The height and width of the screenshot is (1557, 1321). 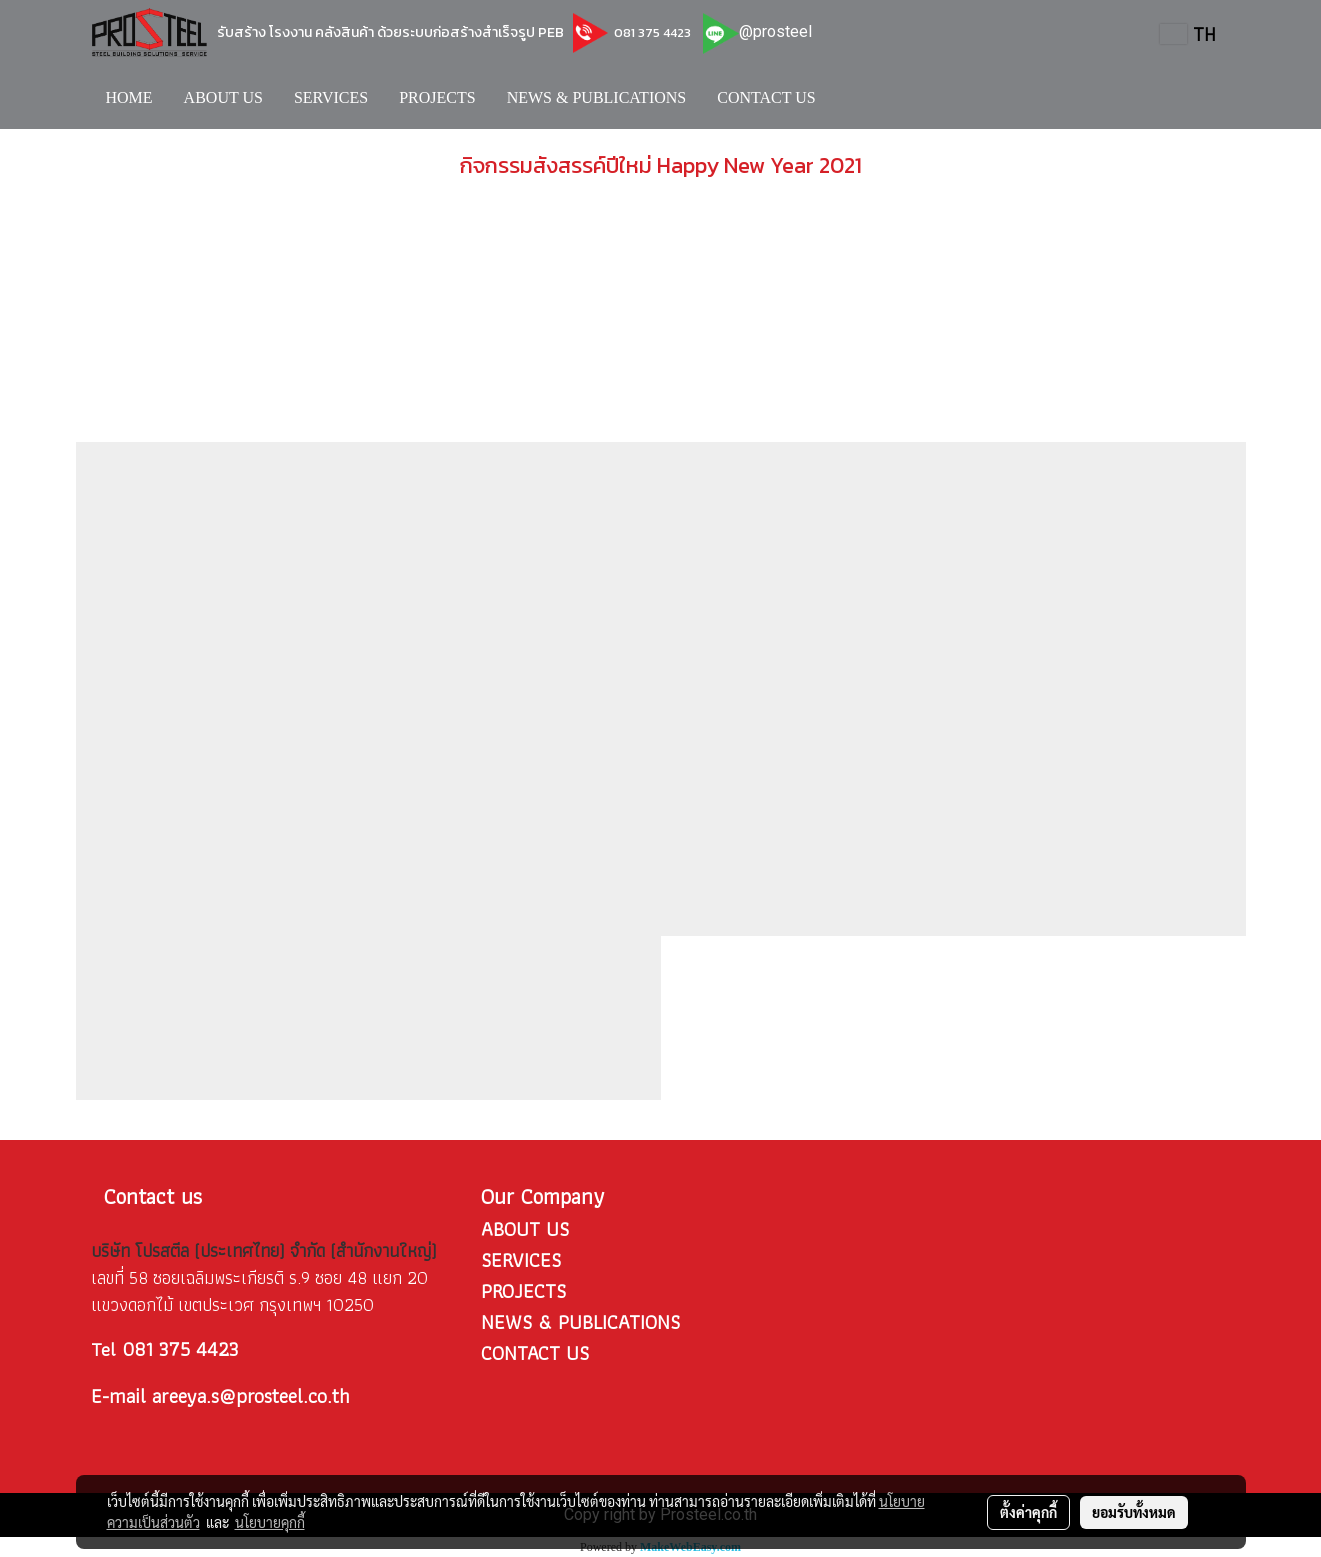 What do you see at coordinates (223, 97) in the screenshot?
I see `ABOUT US` at bounding box center [223, 97].